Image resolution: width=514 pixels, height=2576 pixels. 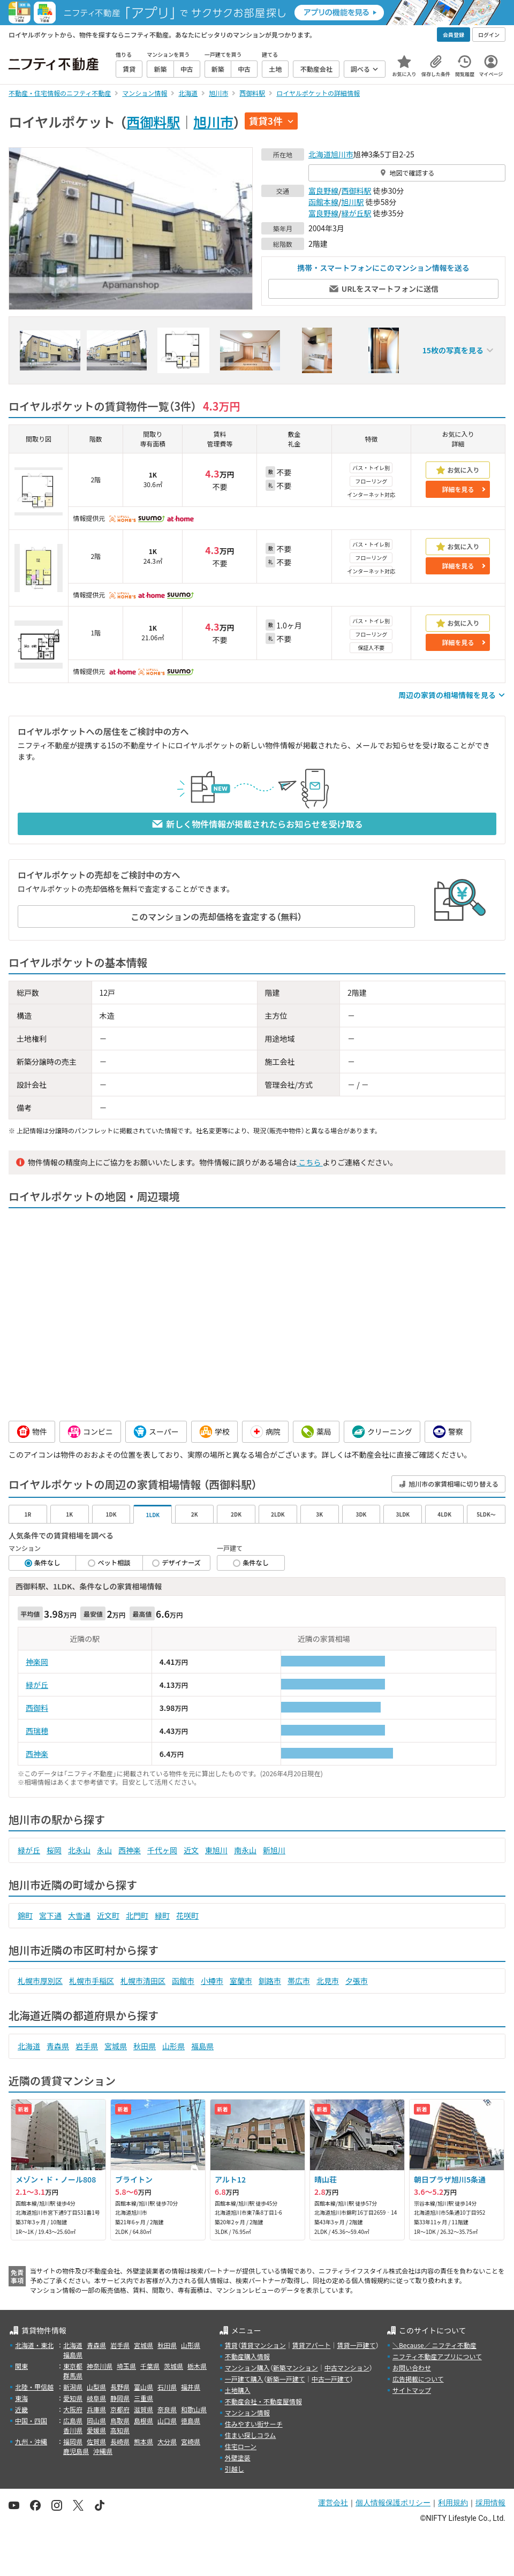 What do you see at coordinates (194, 2409) in the screenshot?
I see `和歌山県` at bounding box center [194, 2409].